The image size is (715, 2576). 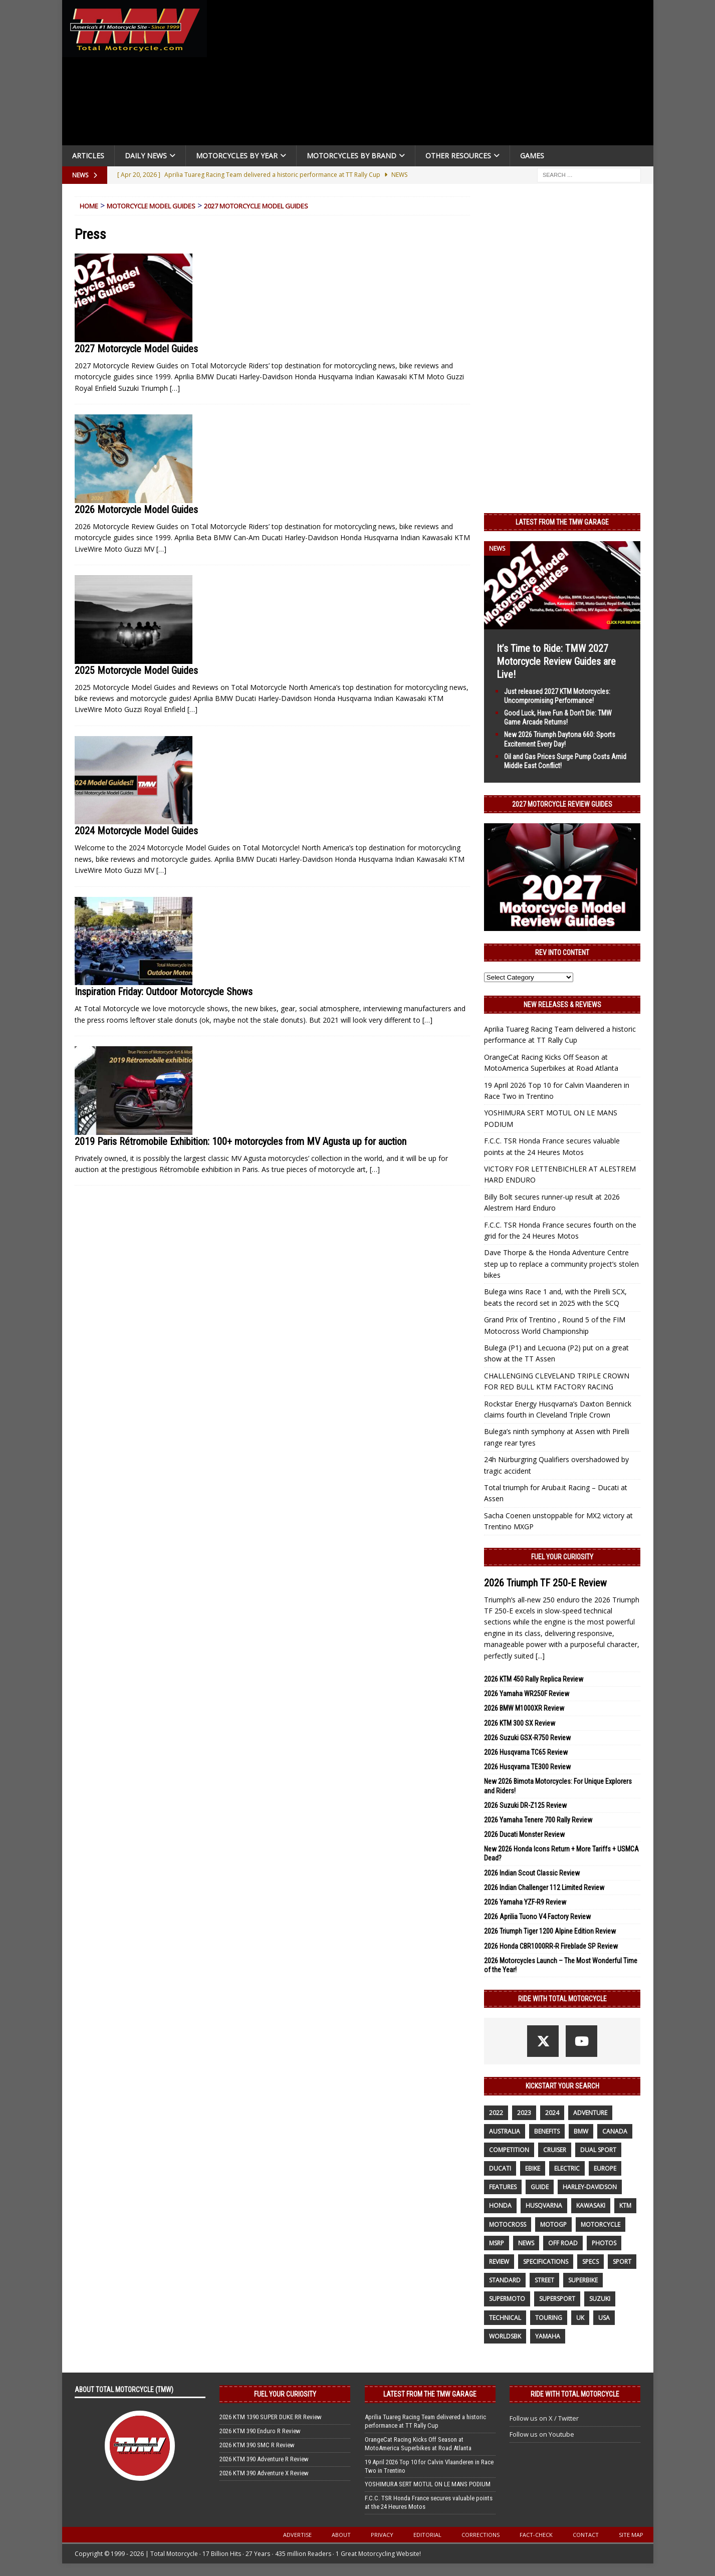 I want to click on touring, so click(x=548, y=2317).